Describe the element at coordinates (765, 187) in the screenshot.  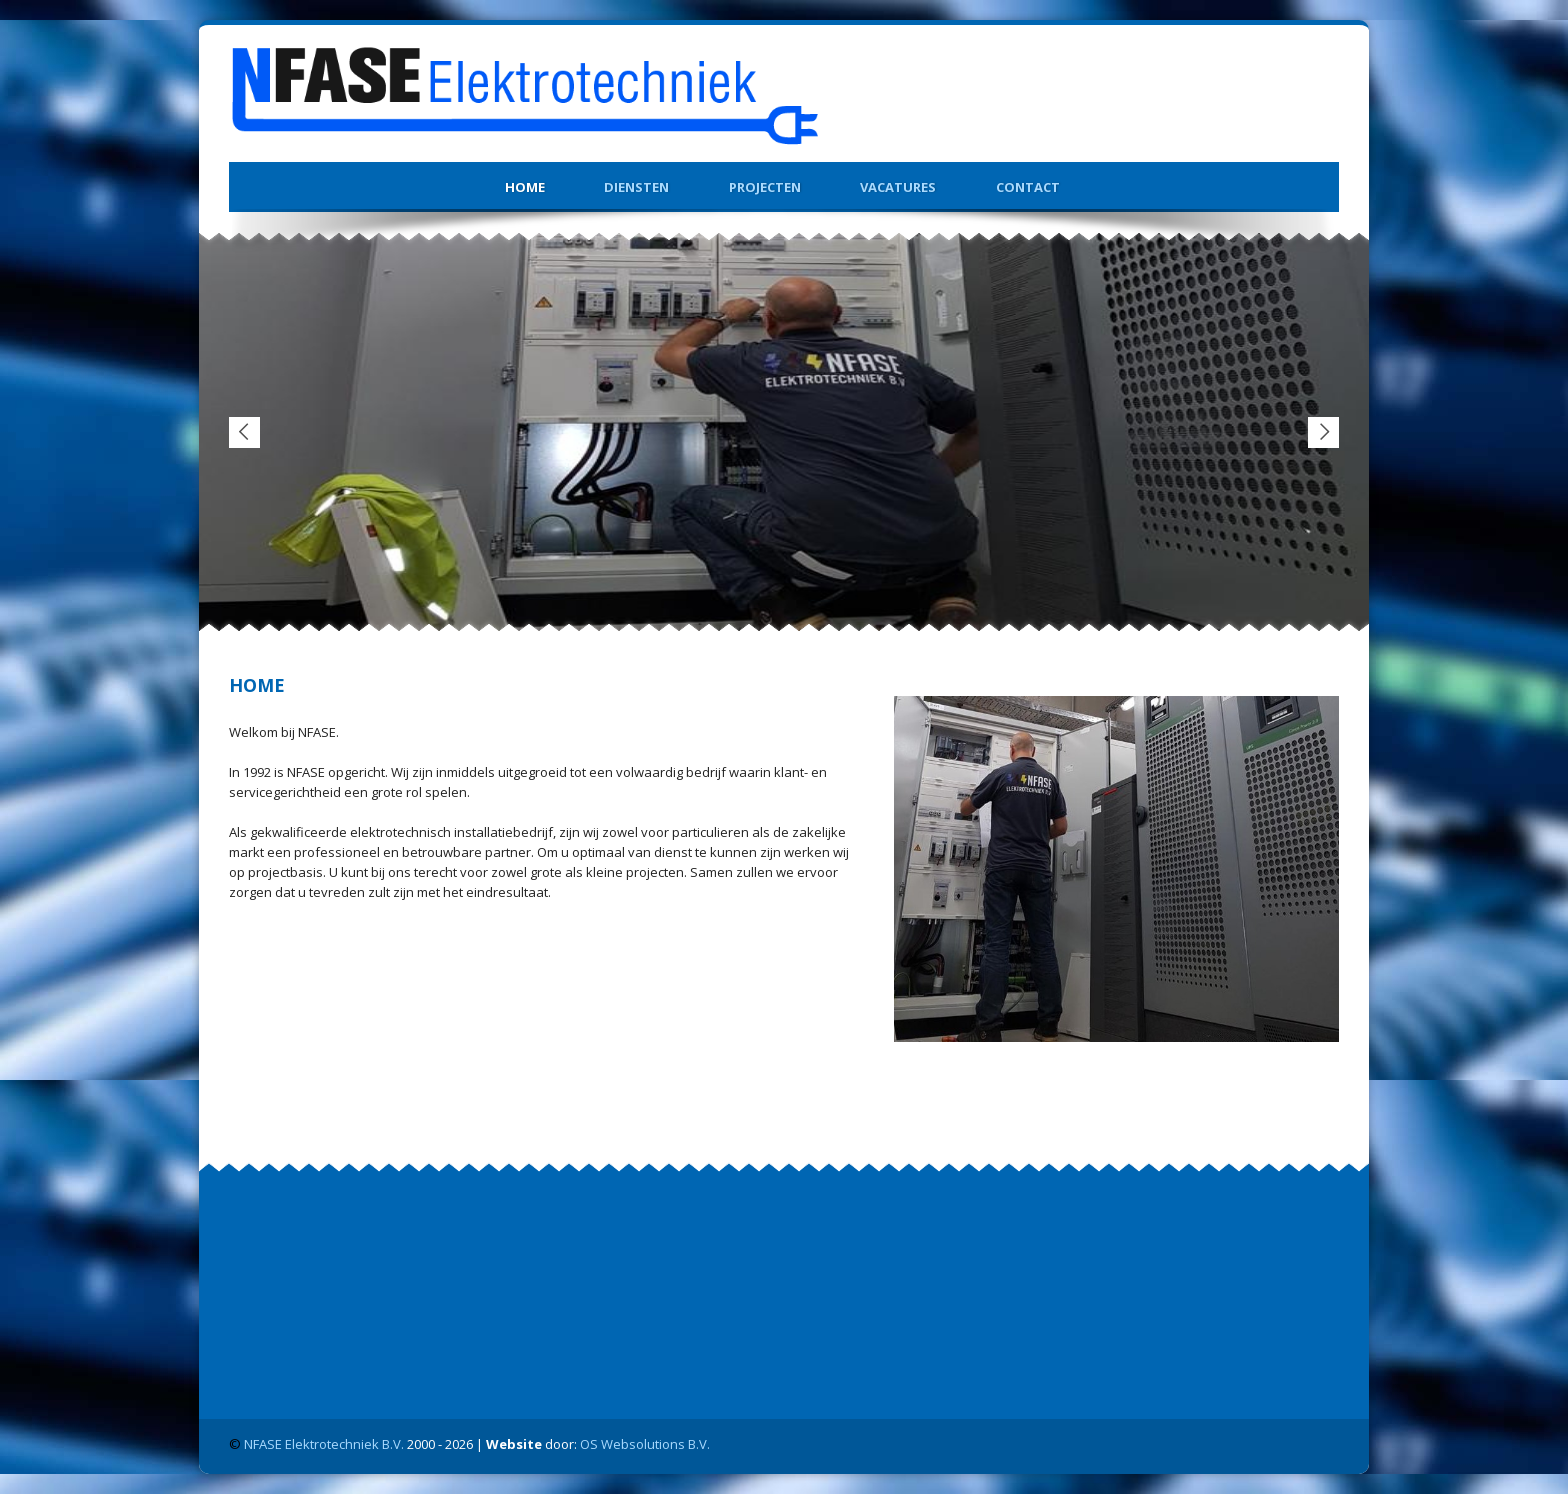
I see `Projecten` at that location.